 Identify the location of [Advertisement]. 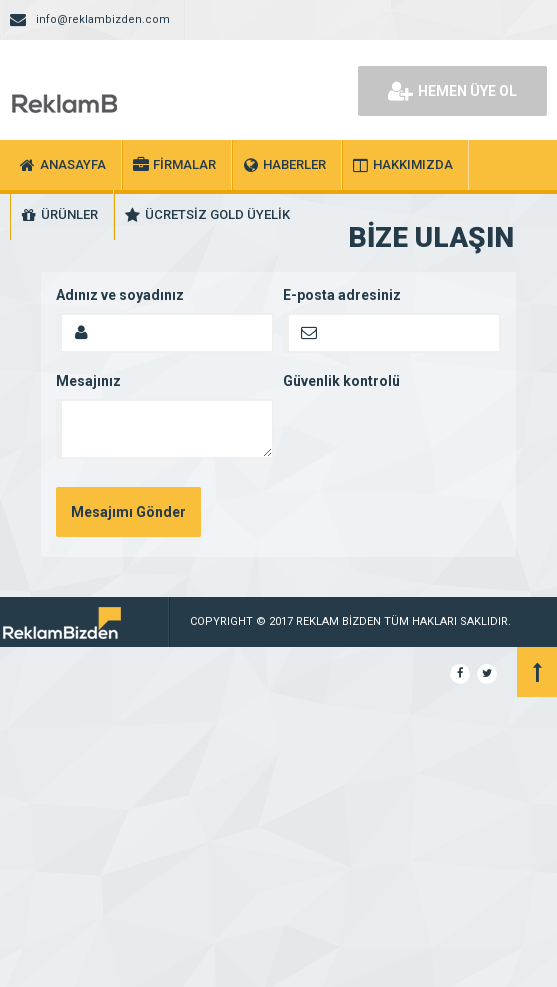
(278, 837).